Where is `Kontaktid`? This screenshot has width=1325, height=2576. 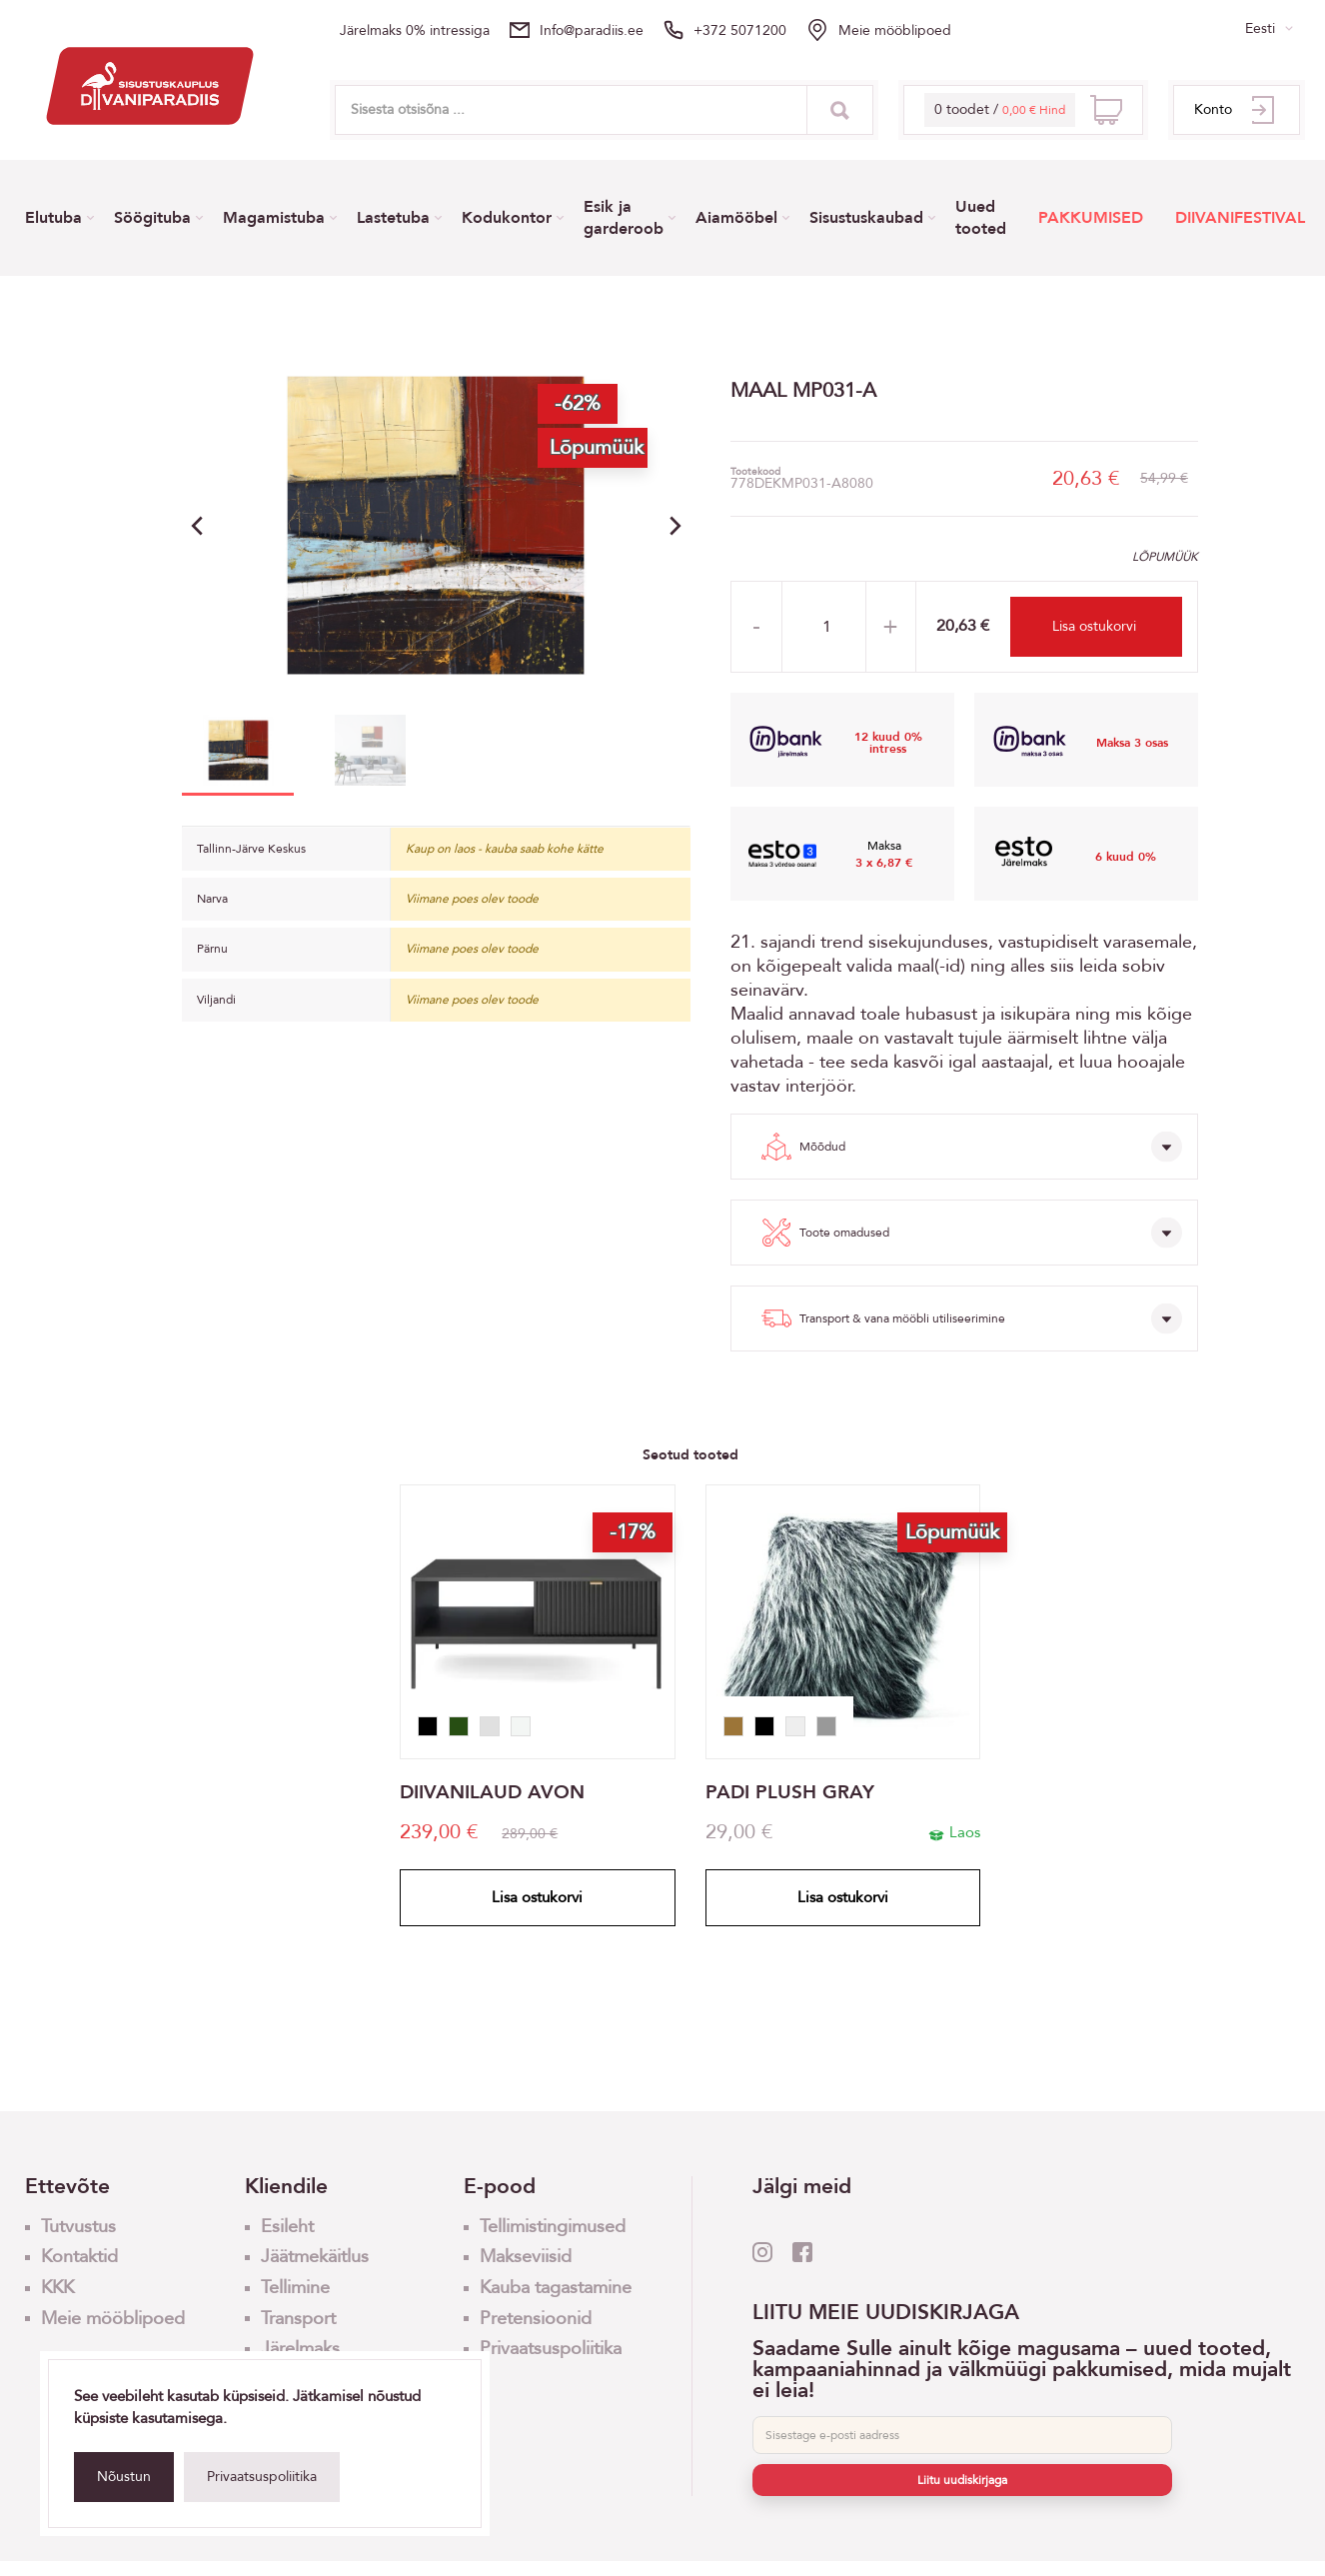 Kontaktid is located at coordinates (79, 2256).